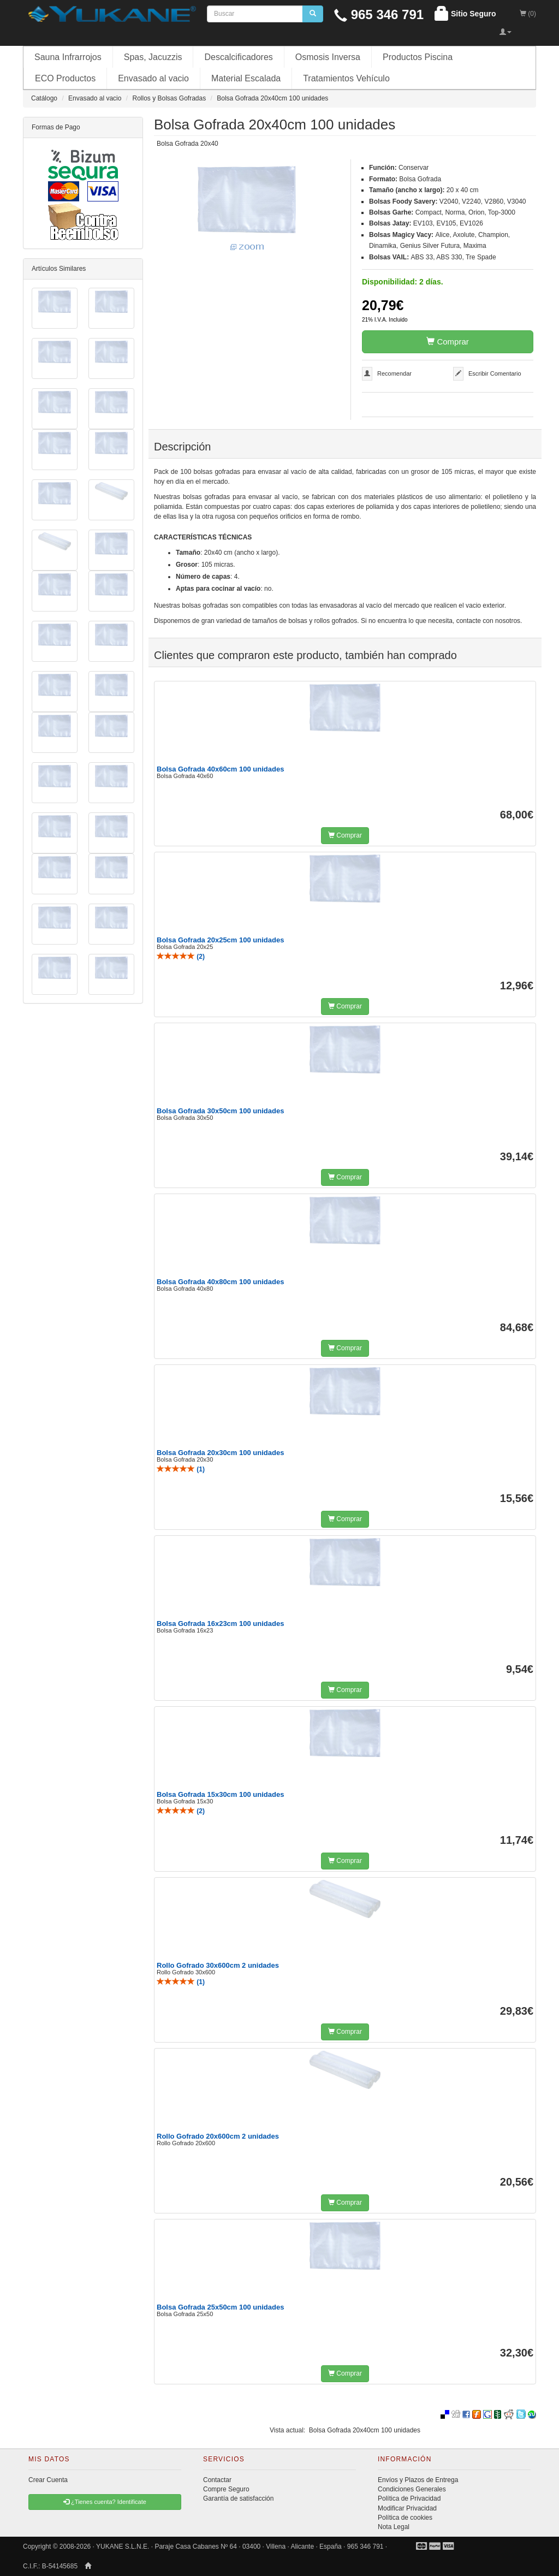 The height and width of the screenshot is (2576, 559). Describe the element at coordinates (238, 57) in the screenshot. I see `Descalcificadores` at that location.